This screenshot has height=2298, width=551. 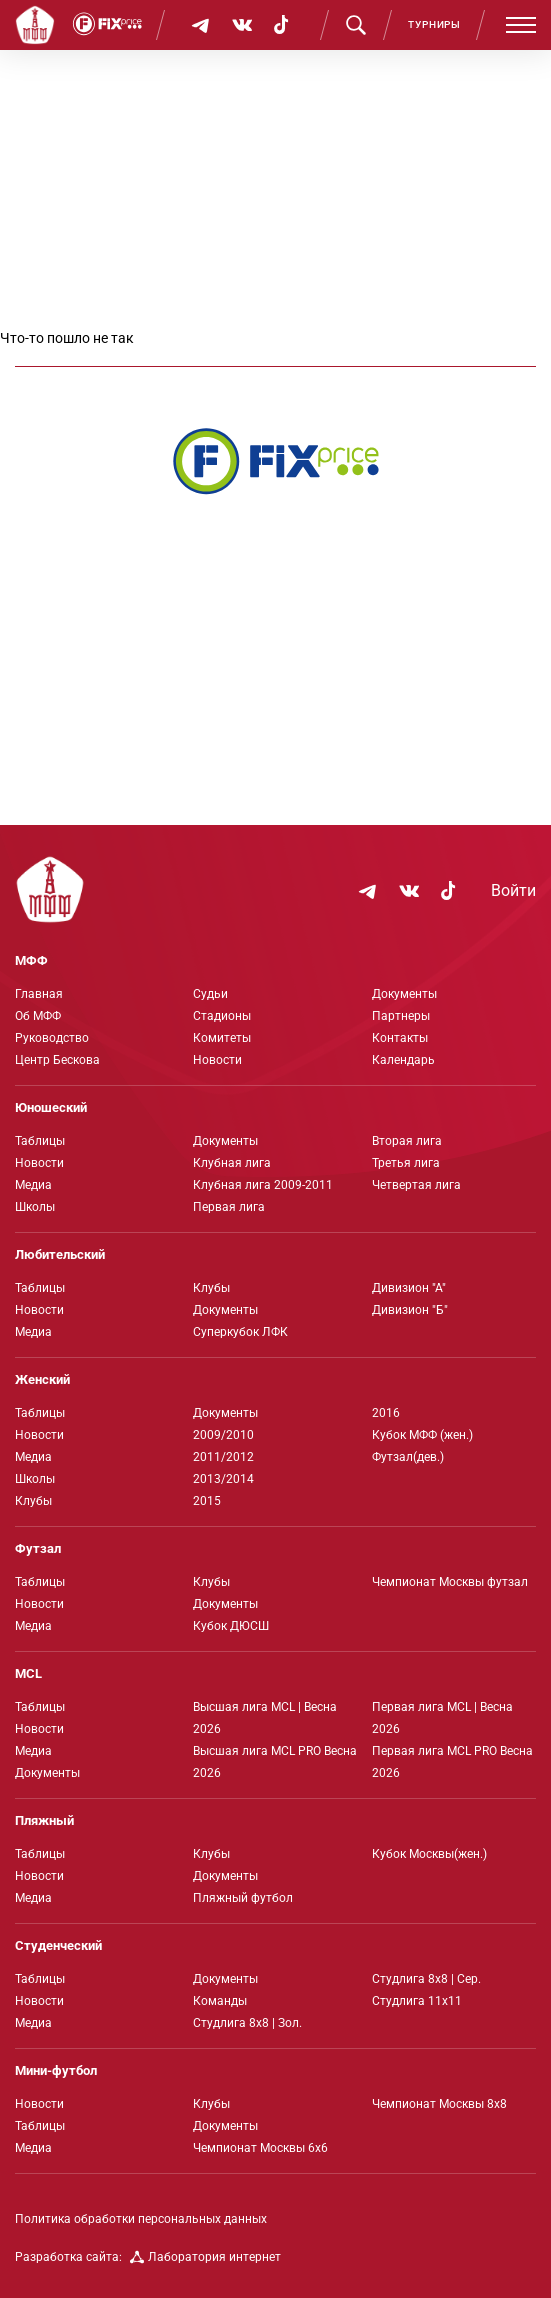 What do you see at coordinates (404, 994) in the screenshot?
I see `Документы` at bounding box center [404, 994].